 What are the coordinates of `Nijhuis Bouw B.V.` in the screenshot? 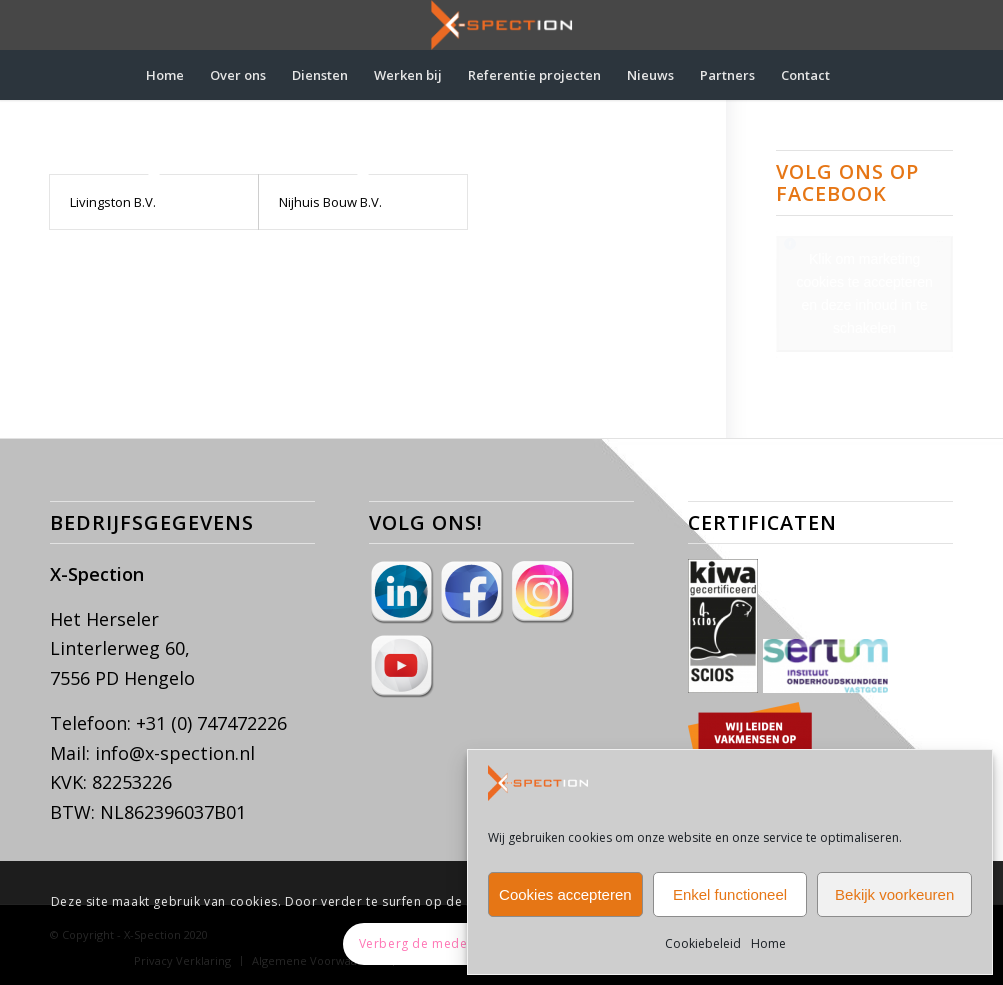 It's located at (330, 202).